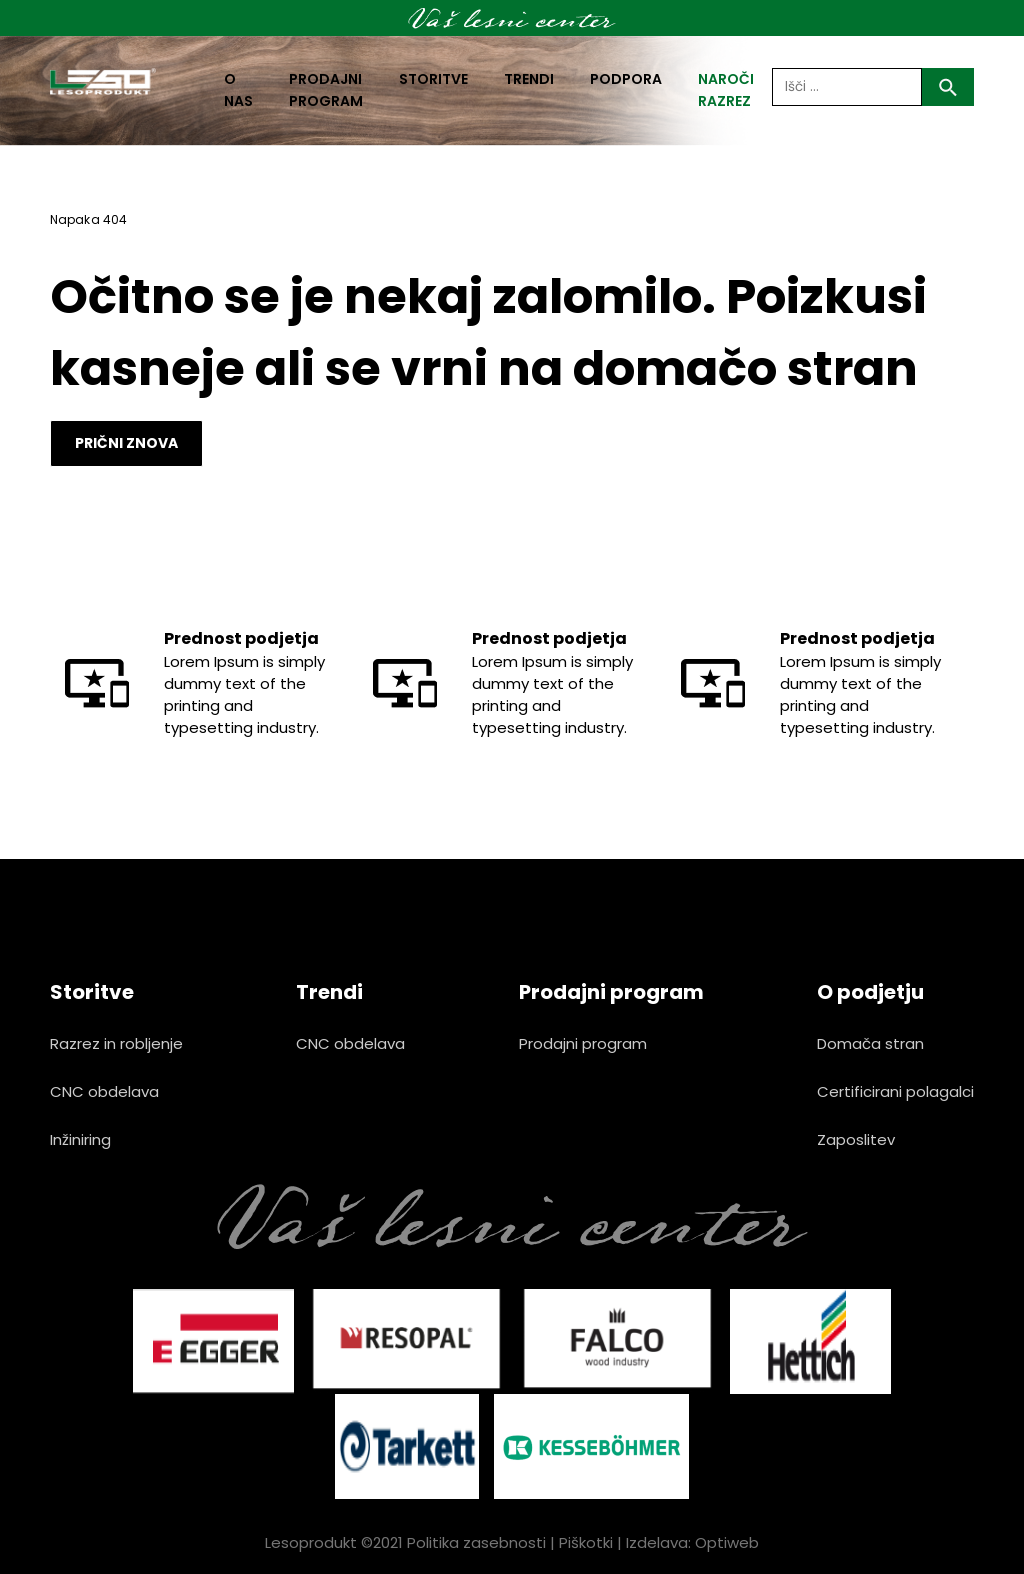 Image resolution: width=1024 pixels, height=1574 pixels. I want to click on Podpora, so click(626, 79).